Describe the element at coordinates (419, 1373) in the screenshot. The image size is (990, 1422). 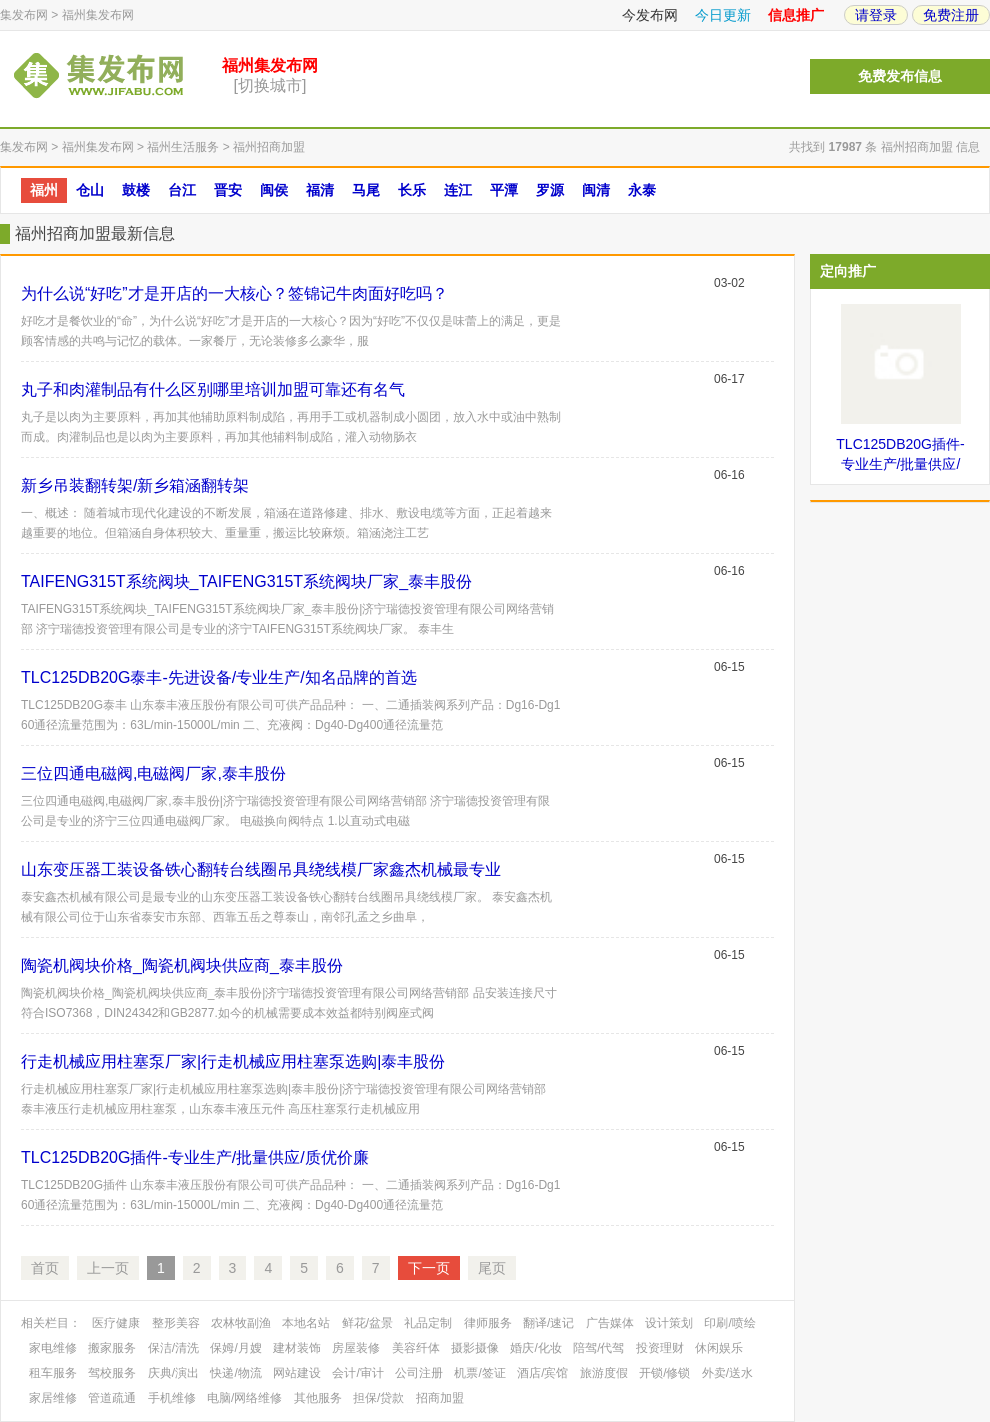
I see `公司注册` at that location.